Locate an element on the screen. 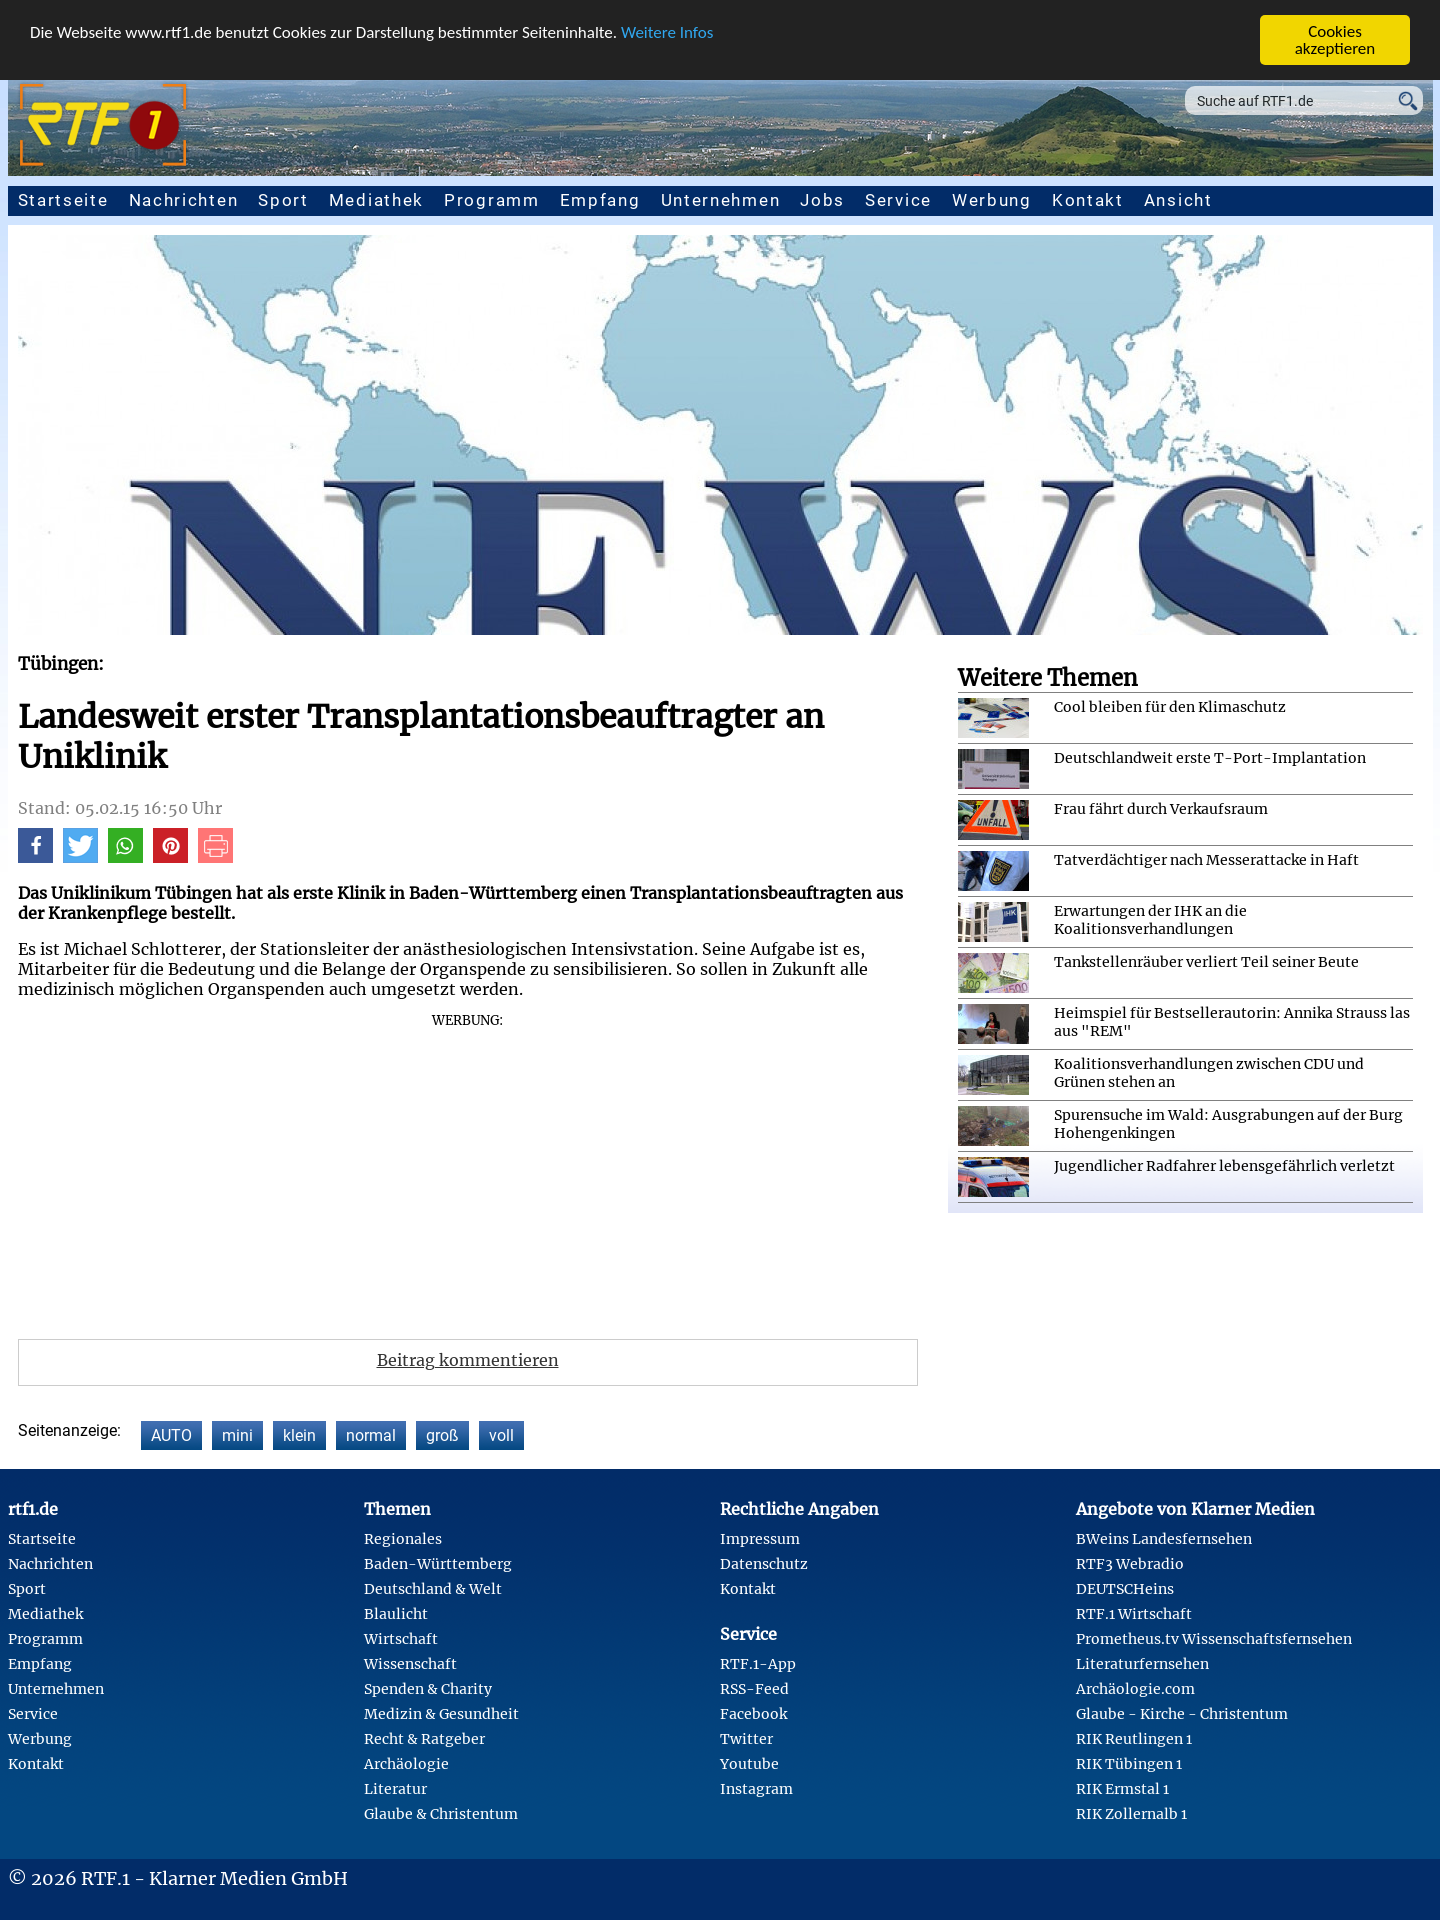 This screenshot has width=1440, height=1920. Impressum is located at coordinates (760, 1539).